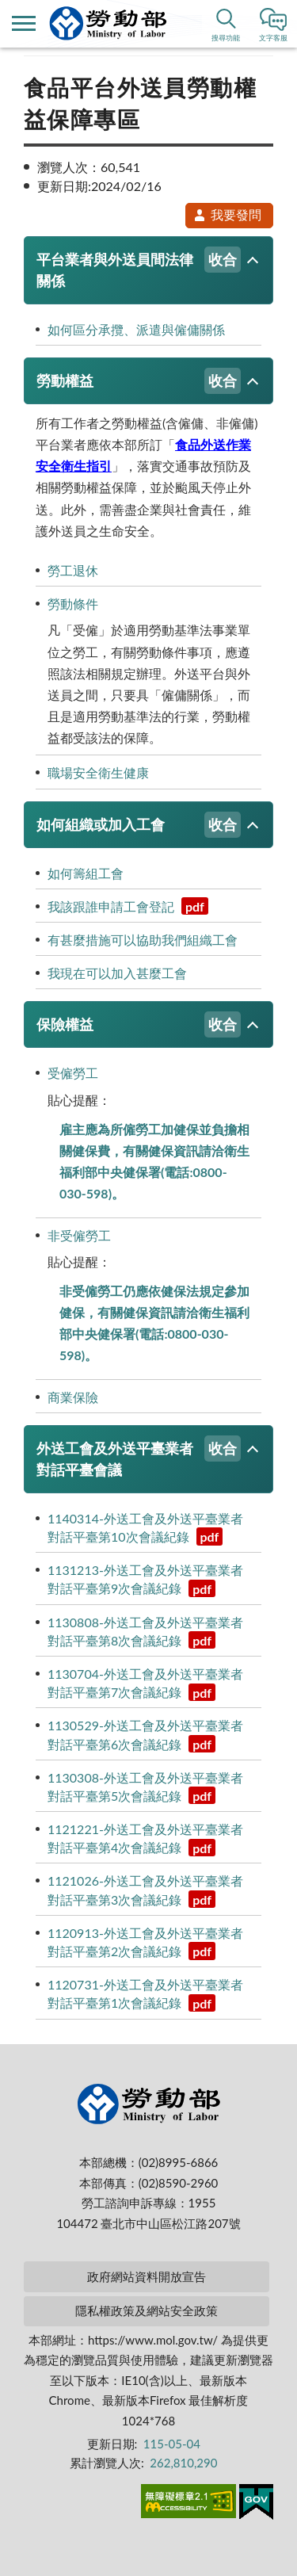 The height and width of the screenshot is (2576, 297). I want to click on 我該跟誰申請工會登記, so click(128, 906).